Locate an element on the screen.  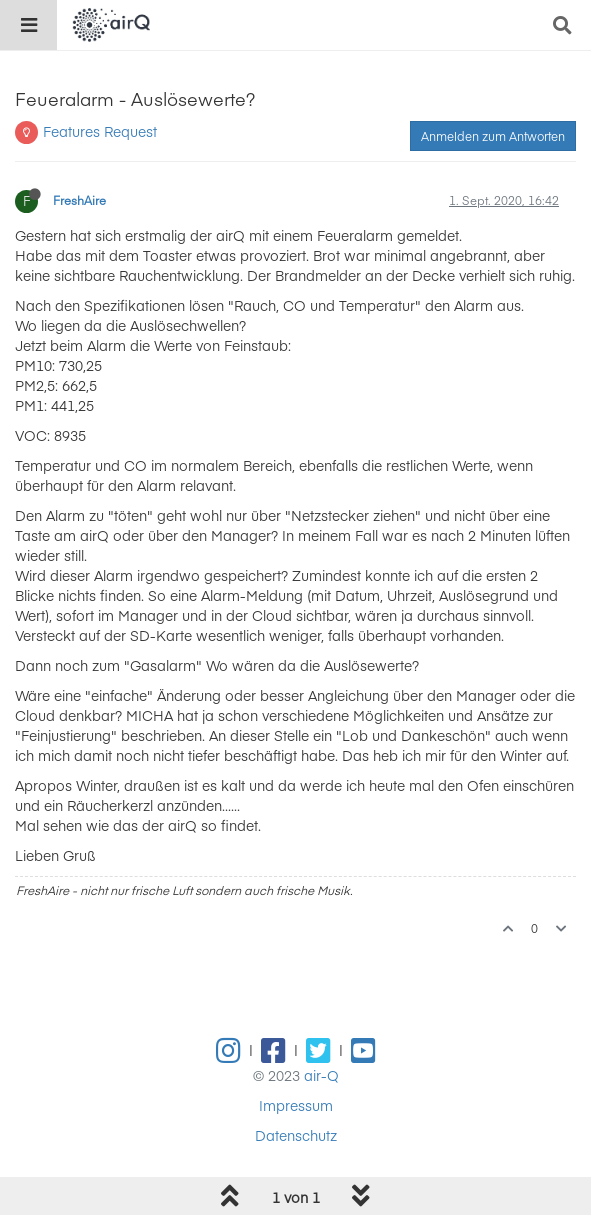
Impressum is located at coordinates (296, 1105).